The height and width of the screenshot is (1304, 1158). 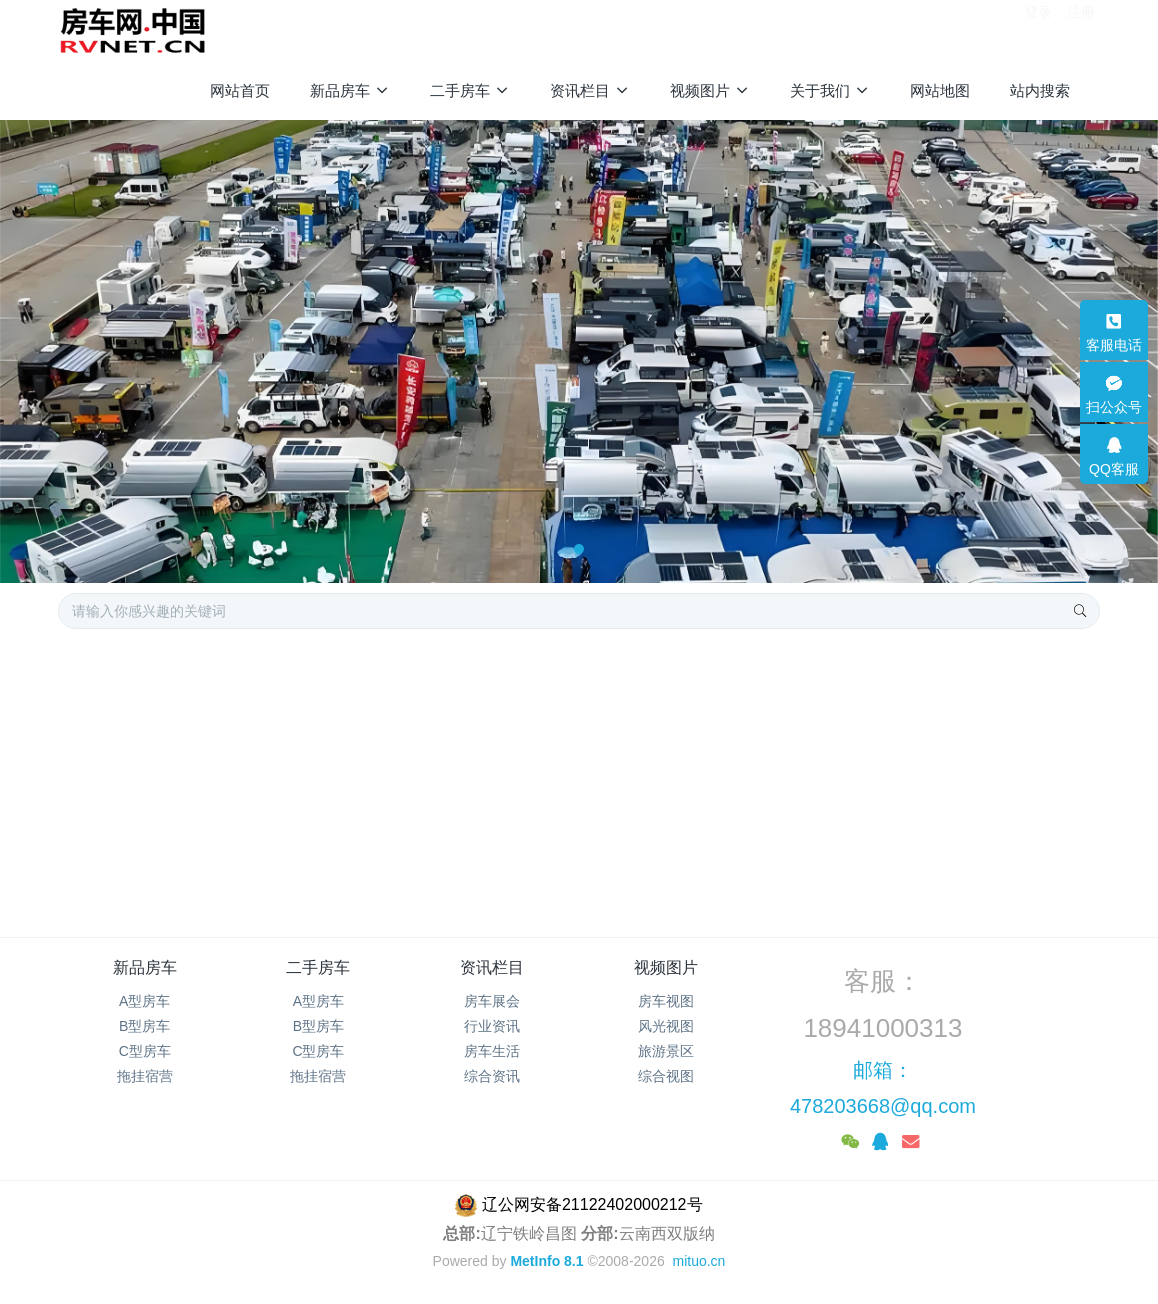 What do you see at coordinates (1081, 29) in the screenshot?
I see `注册` at bounding box center [1081, 29].